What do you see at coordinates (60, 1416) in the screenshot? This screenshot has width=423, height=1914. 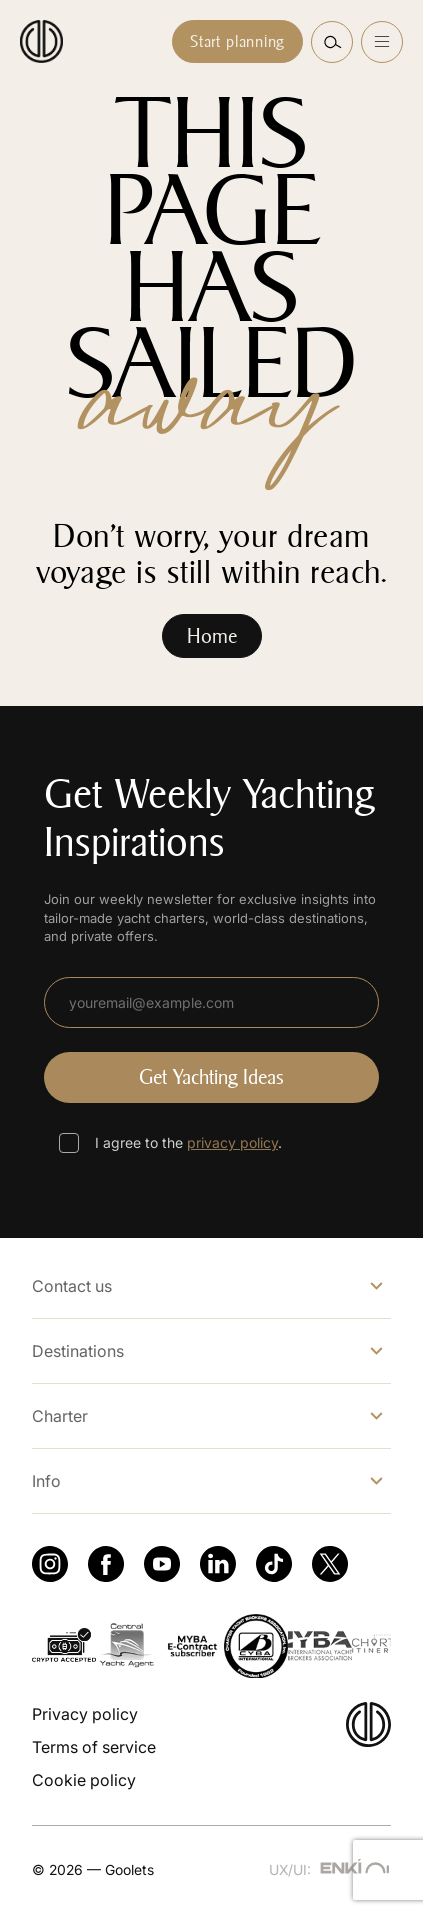 I see `Charter` at bounding box center [60, 1416].